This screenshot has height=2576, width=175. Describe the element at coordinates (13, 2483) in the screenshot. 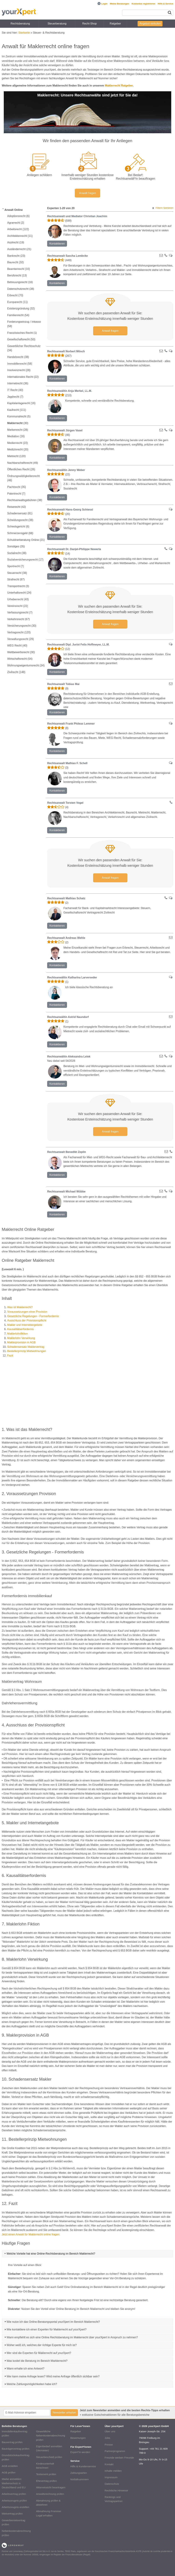

I see `Marke anmelden: Markenschutz in Deutschland und EU` at that location.